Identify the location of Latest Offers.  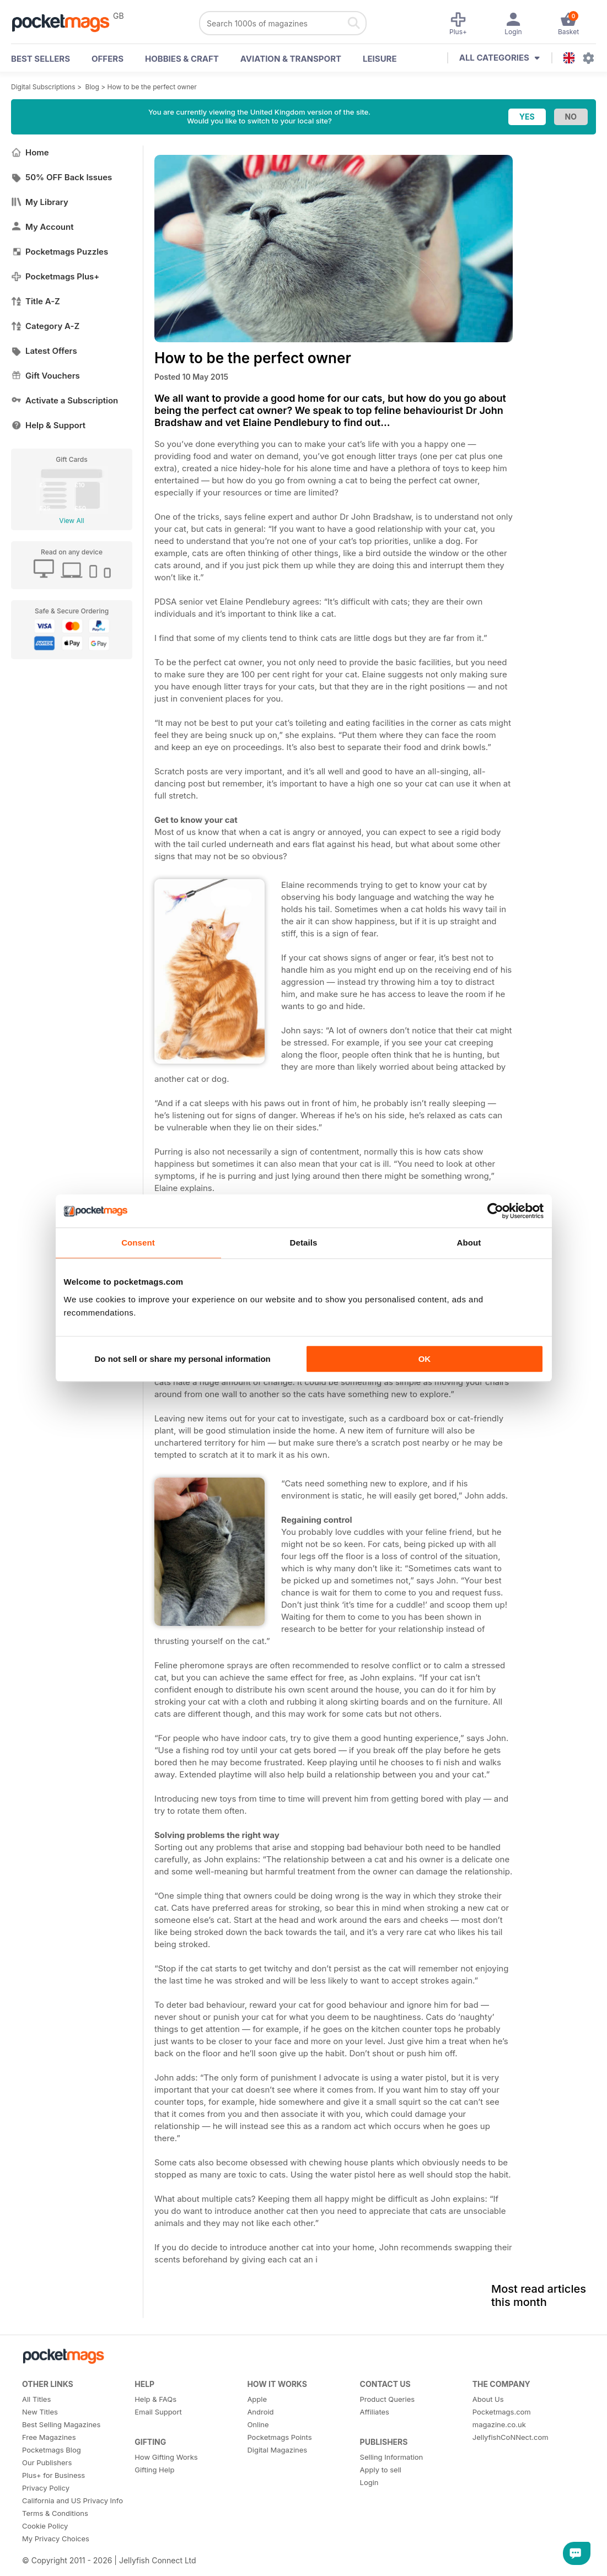
(44, 351).